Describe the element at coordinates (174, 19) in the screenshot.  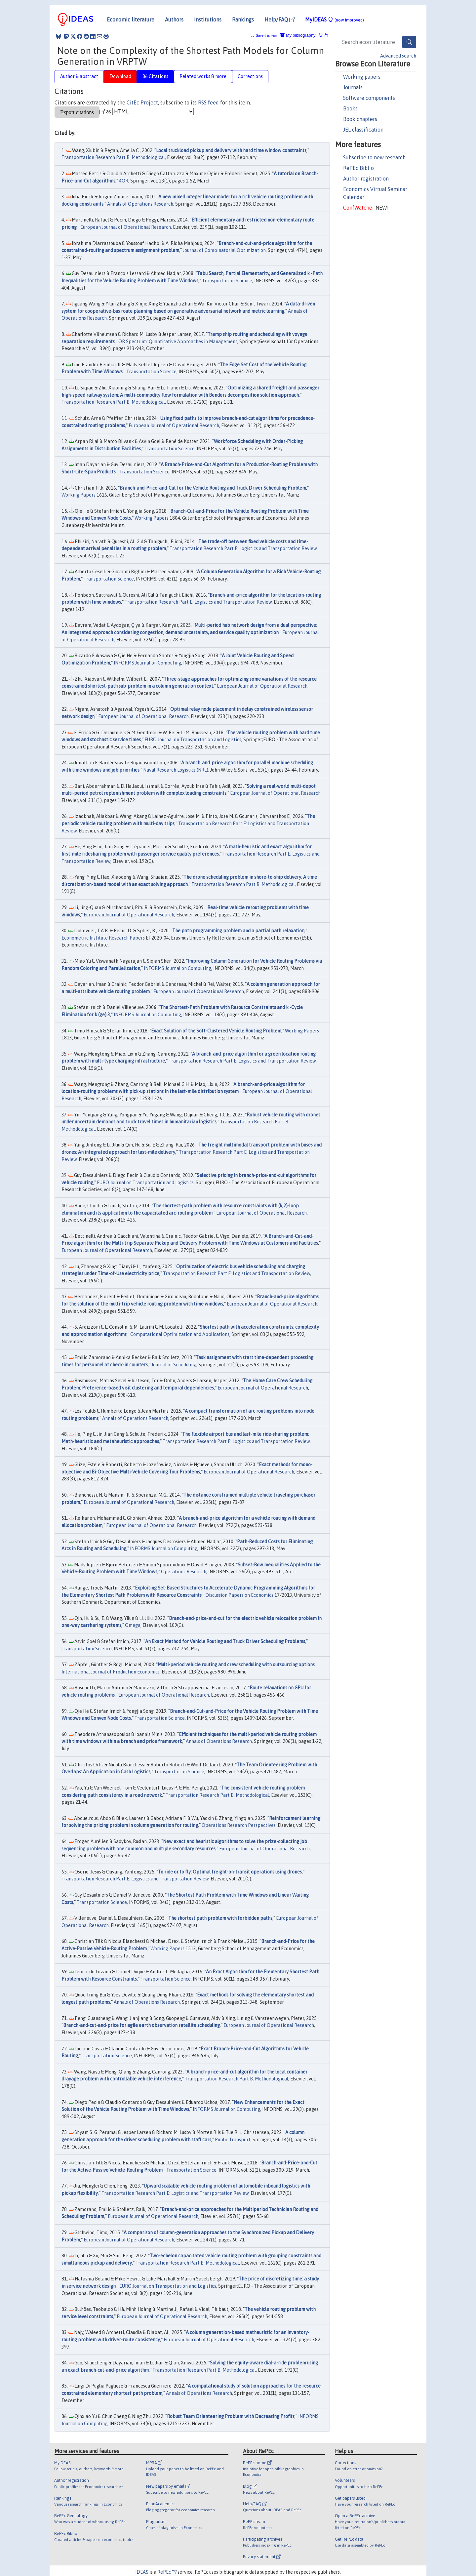
I see `Authors` at that location.